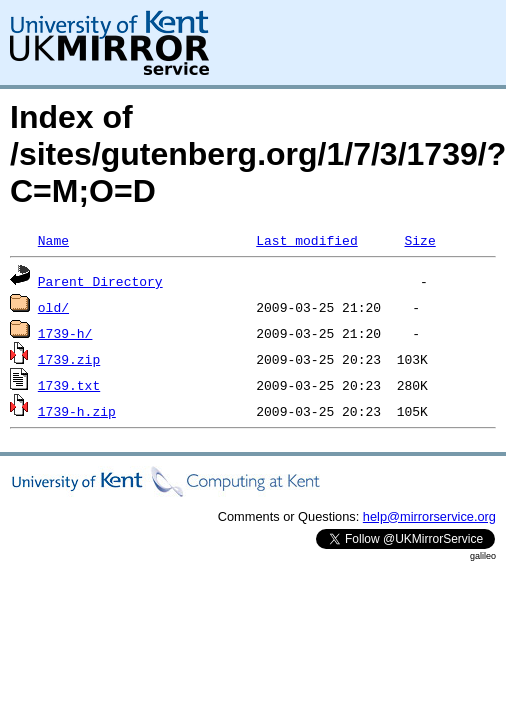 Image resolution: width=506 pixels, height=720 pixels. Describe the element at coordinates (69, 359) in the screenshot. I see `1739.zip` at that location.